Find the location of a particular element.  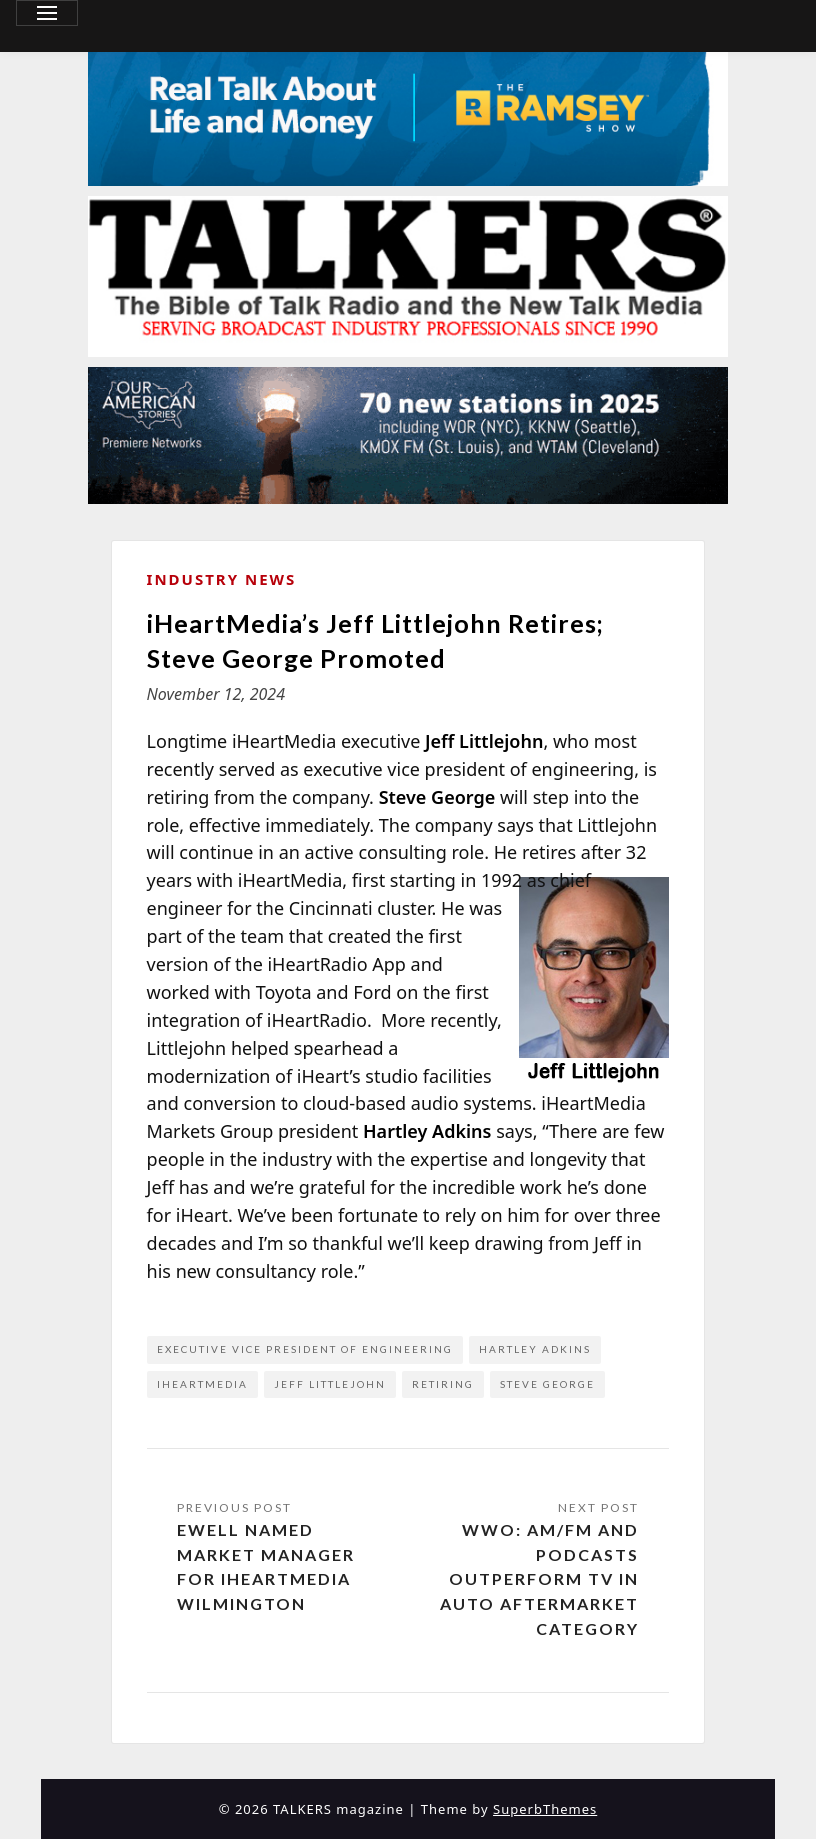

retiring is located at coordinates (443, 1384).